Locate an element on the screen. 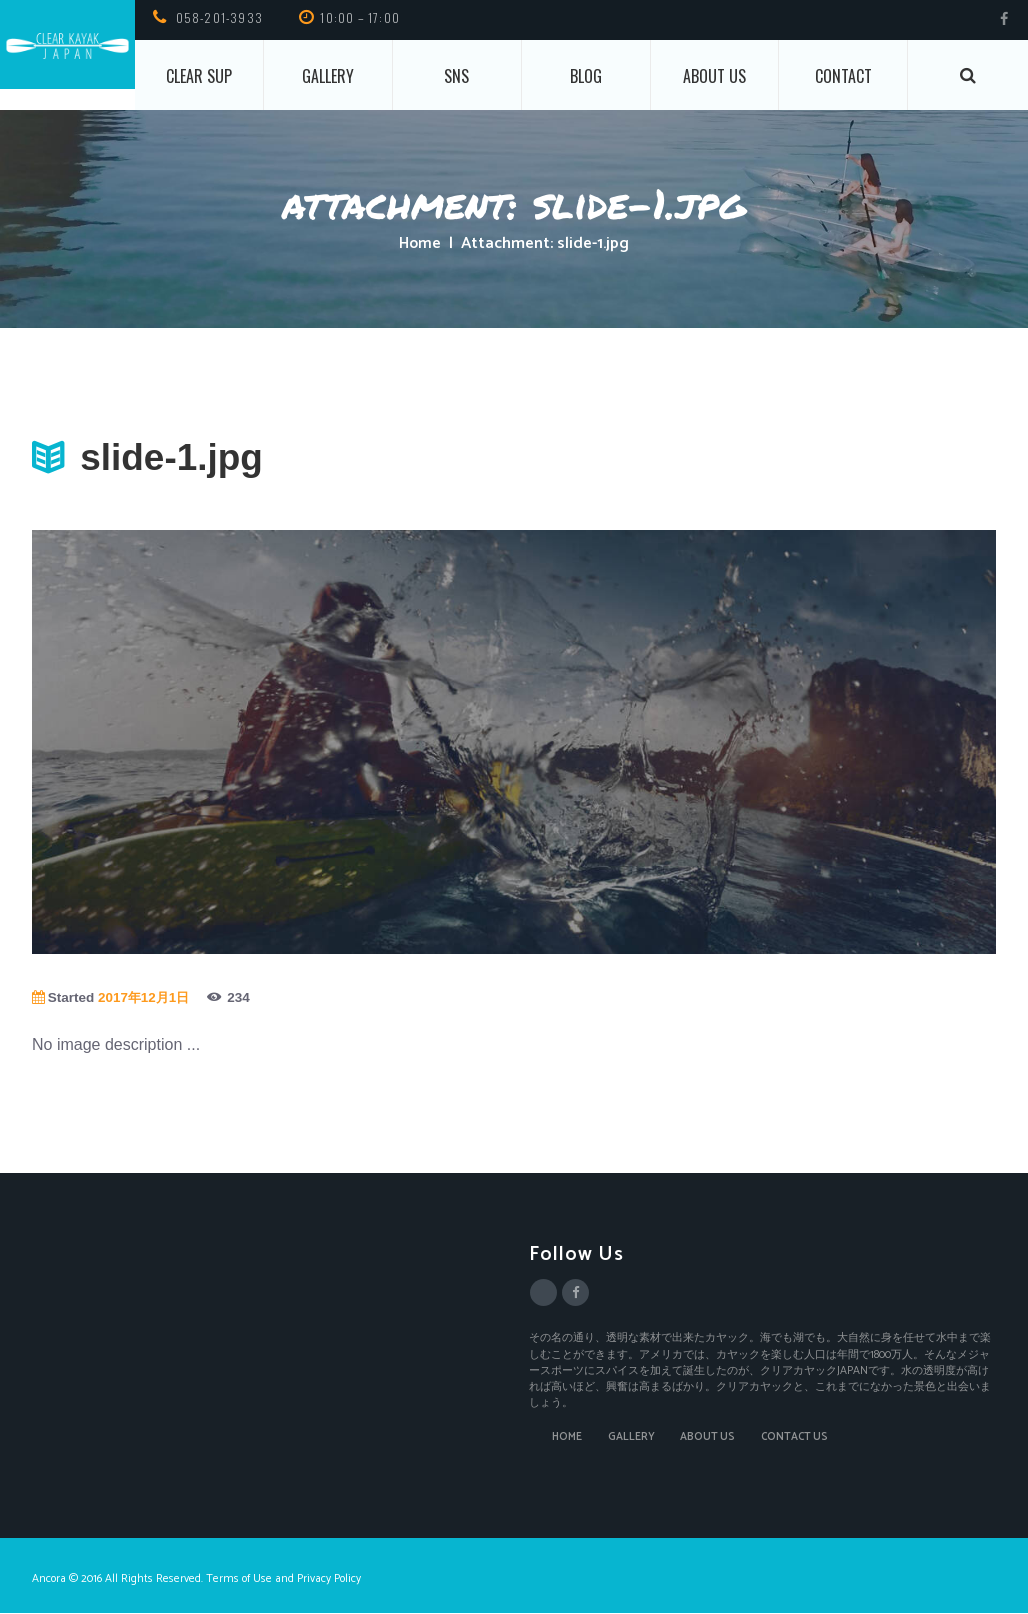  About us is located at coordinates (714, 76).